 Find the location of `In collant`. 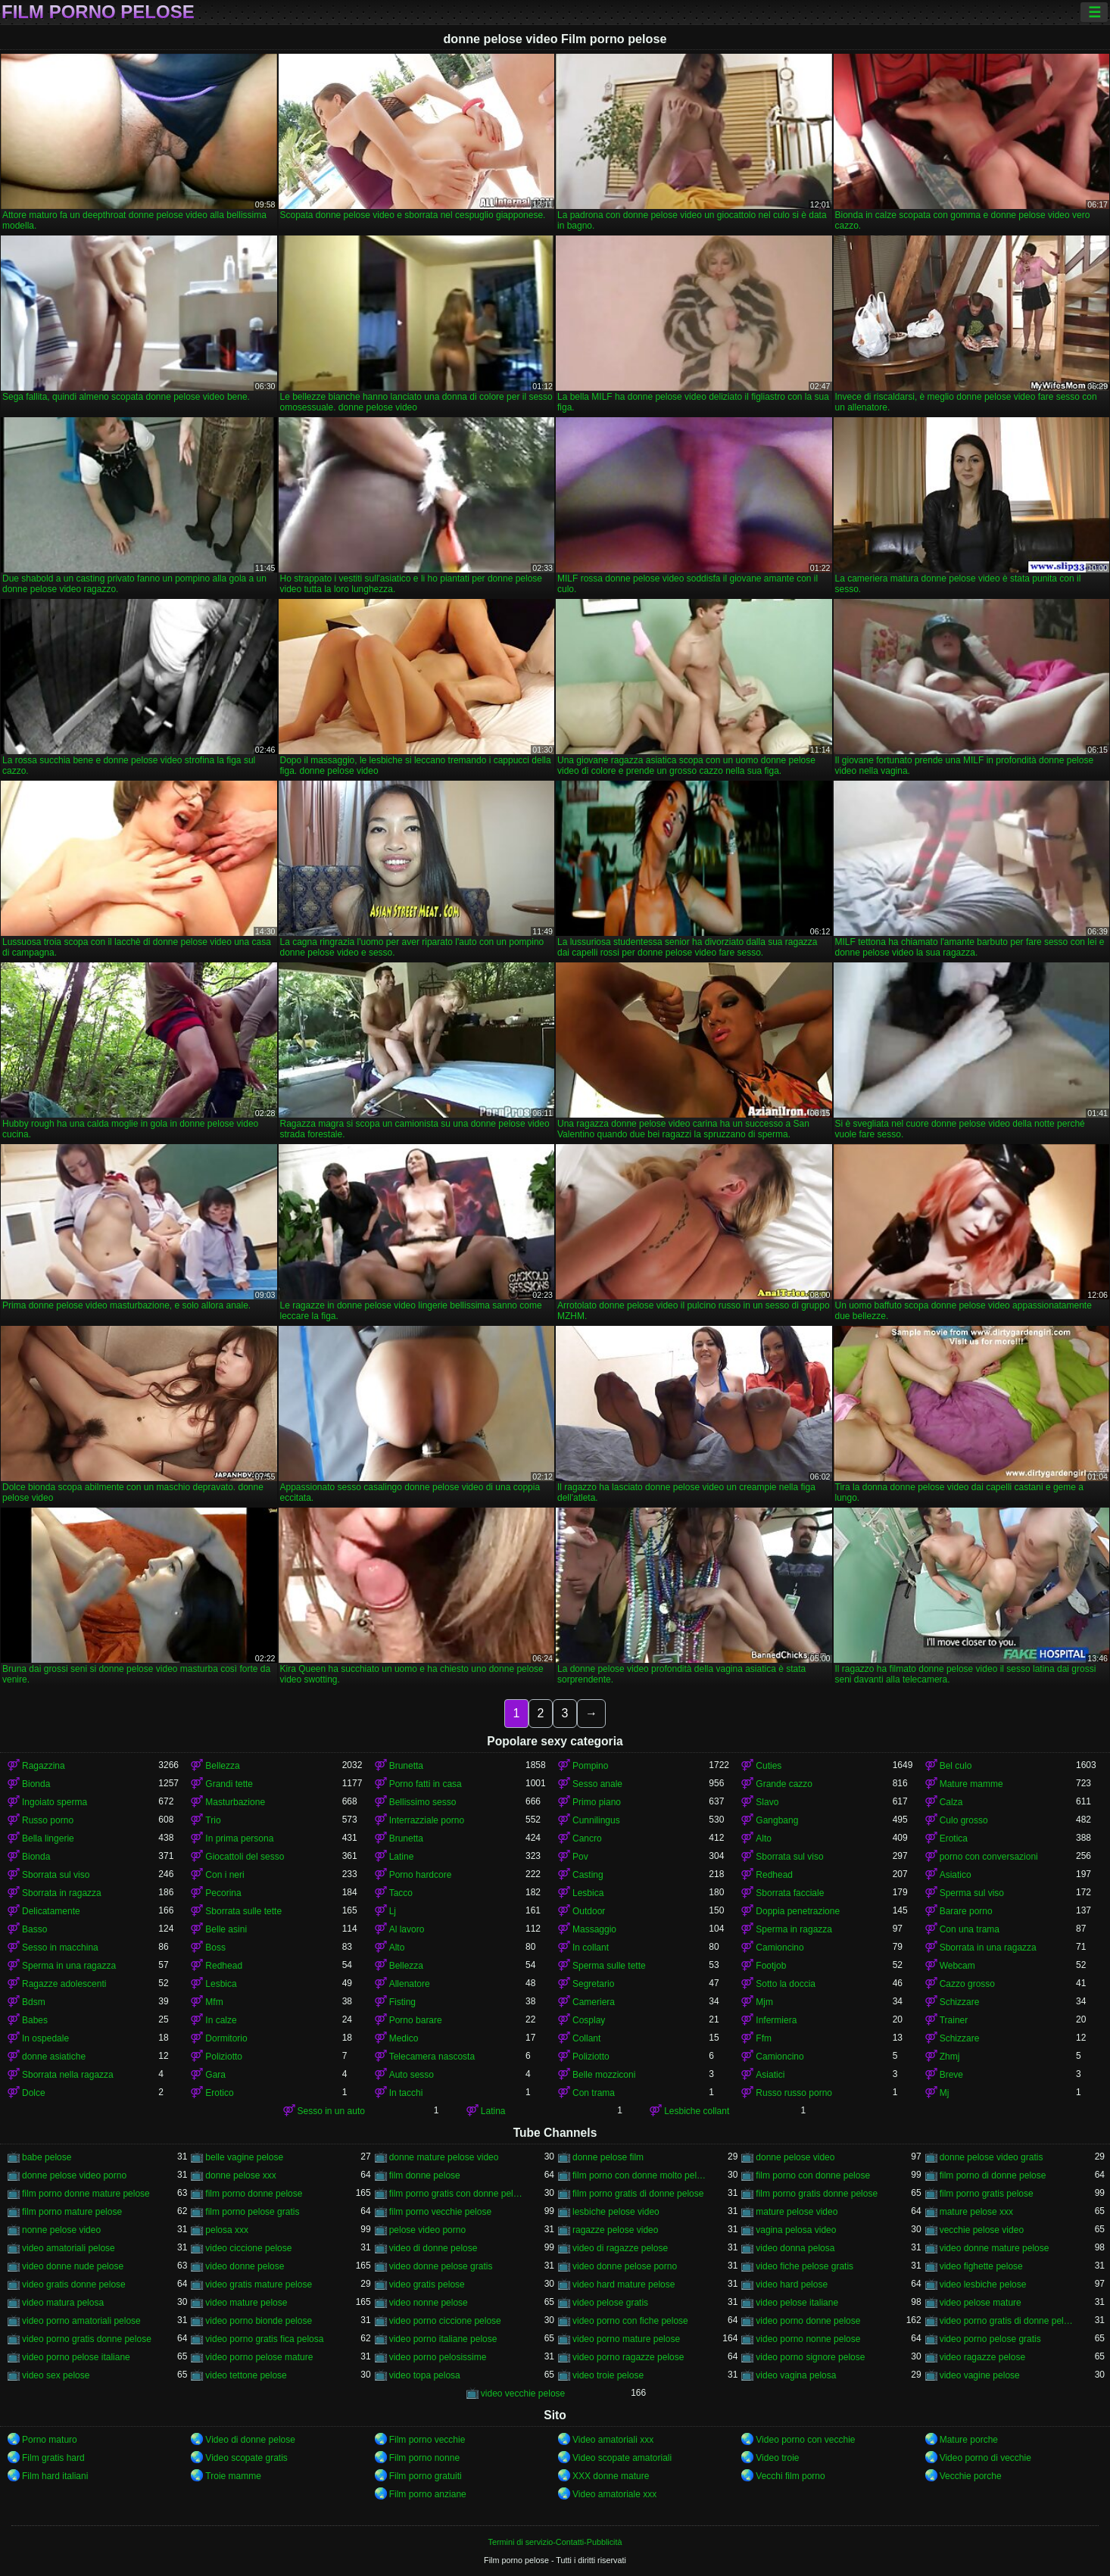

In collant is located at coordinates (590, 1947).